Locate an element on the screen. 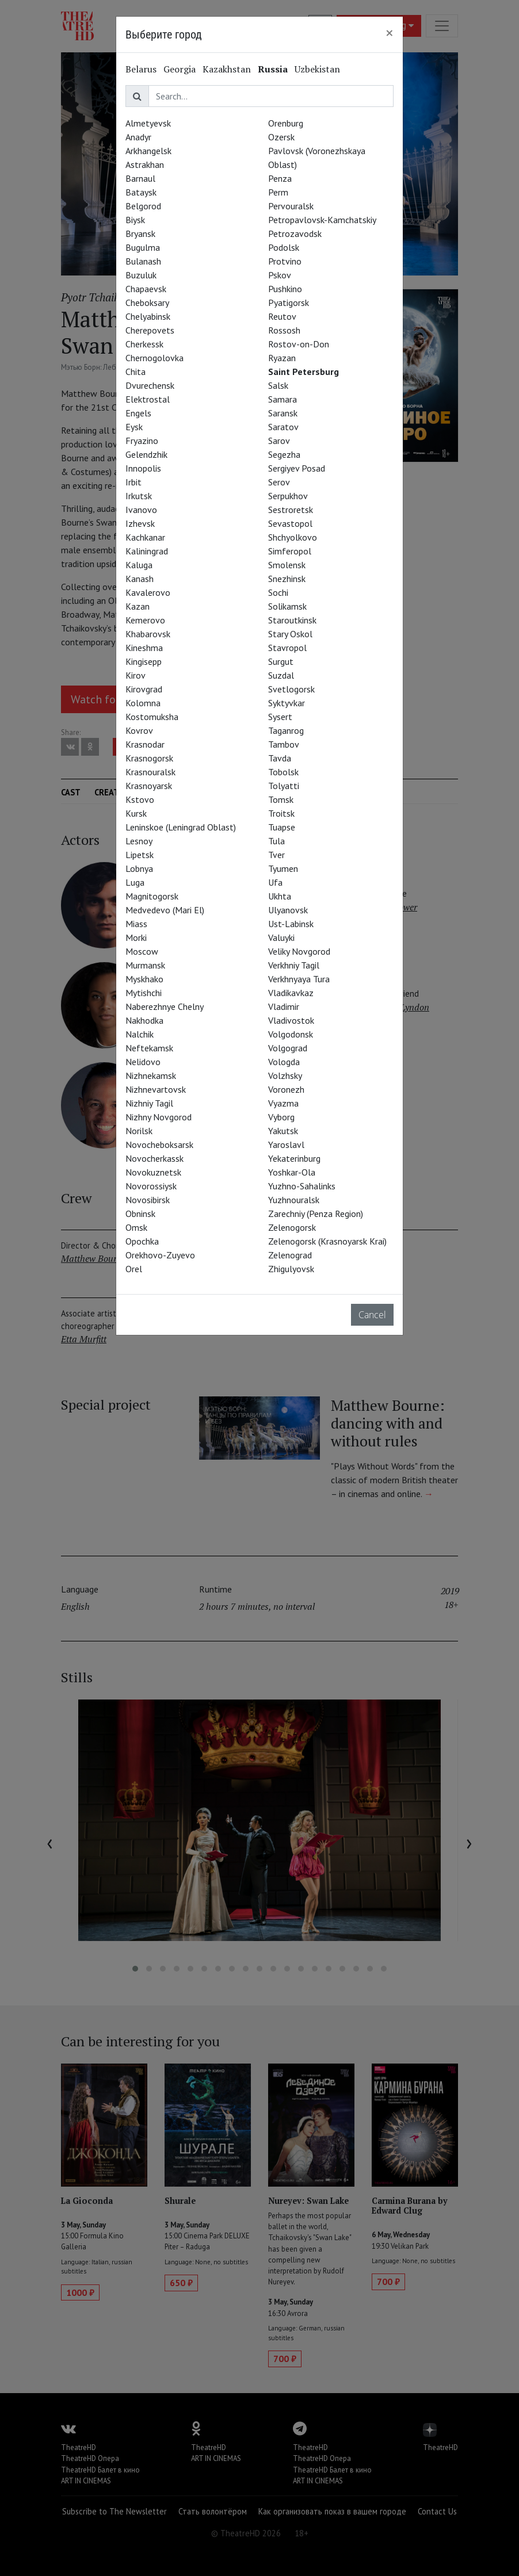 The height and width of the screenshot is (2576, 519). Cheboksary is located at coordinates (147, 302).